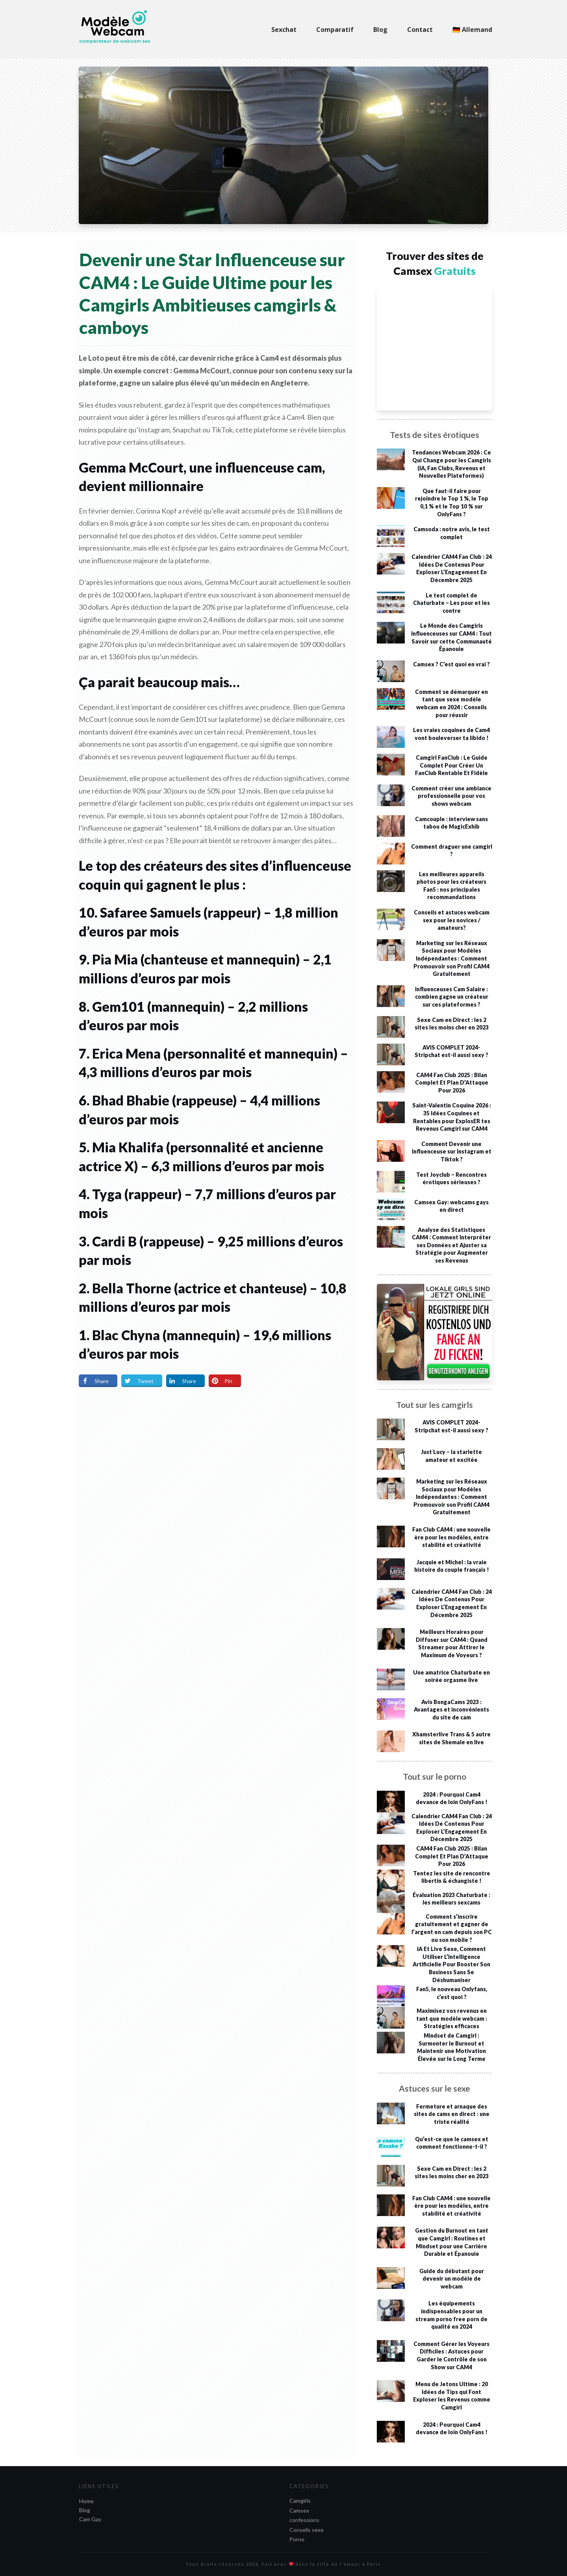 This screenshot has width=567, height=2576. Describe the element at coordinates (451, 920) in the screenshot. I see `Conseils et astuces webcam sex pour les novices / amateurs?` at that location.